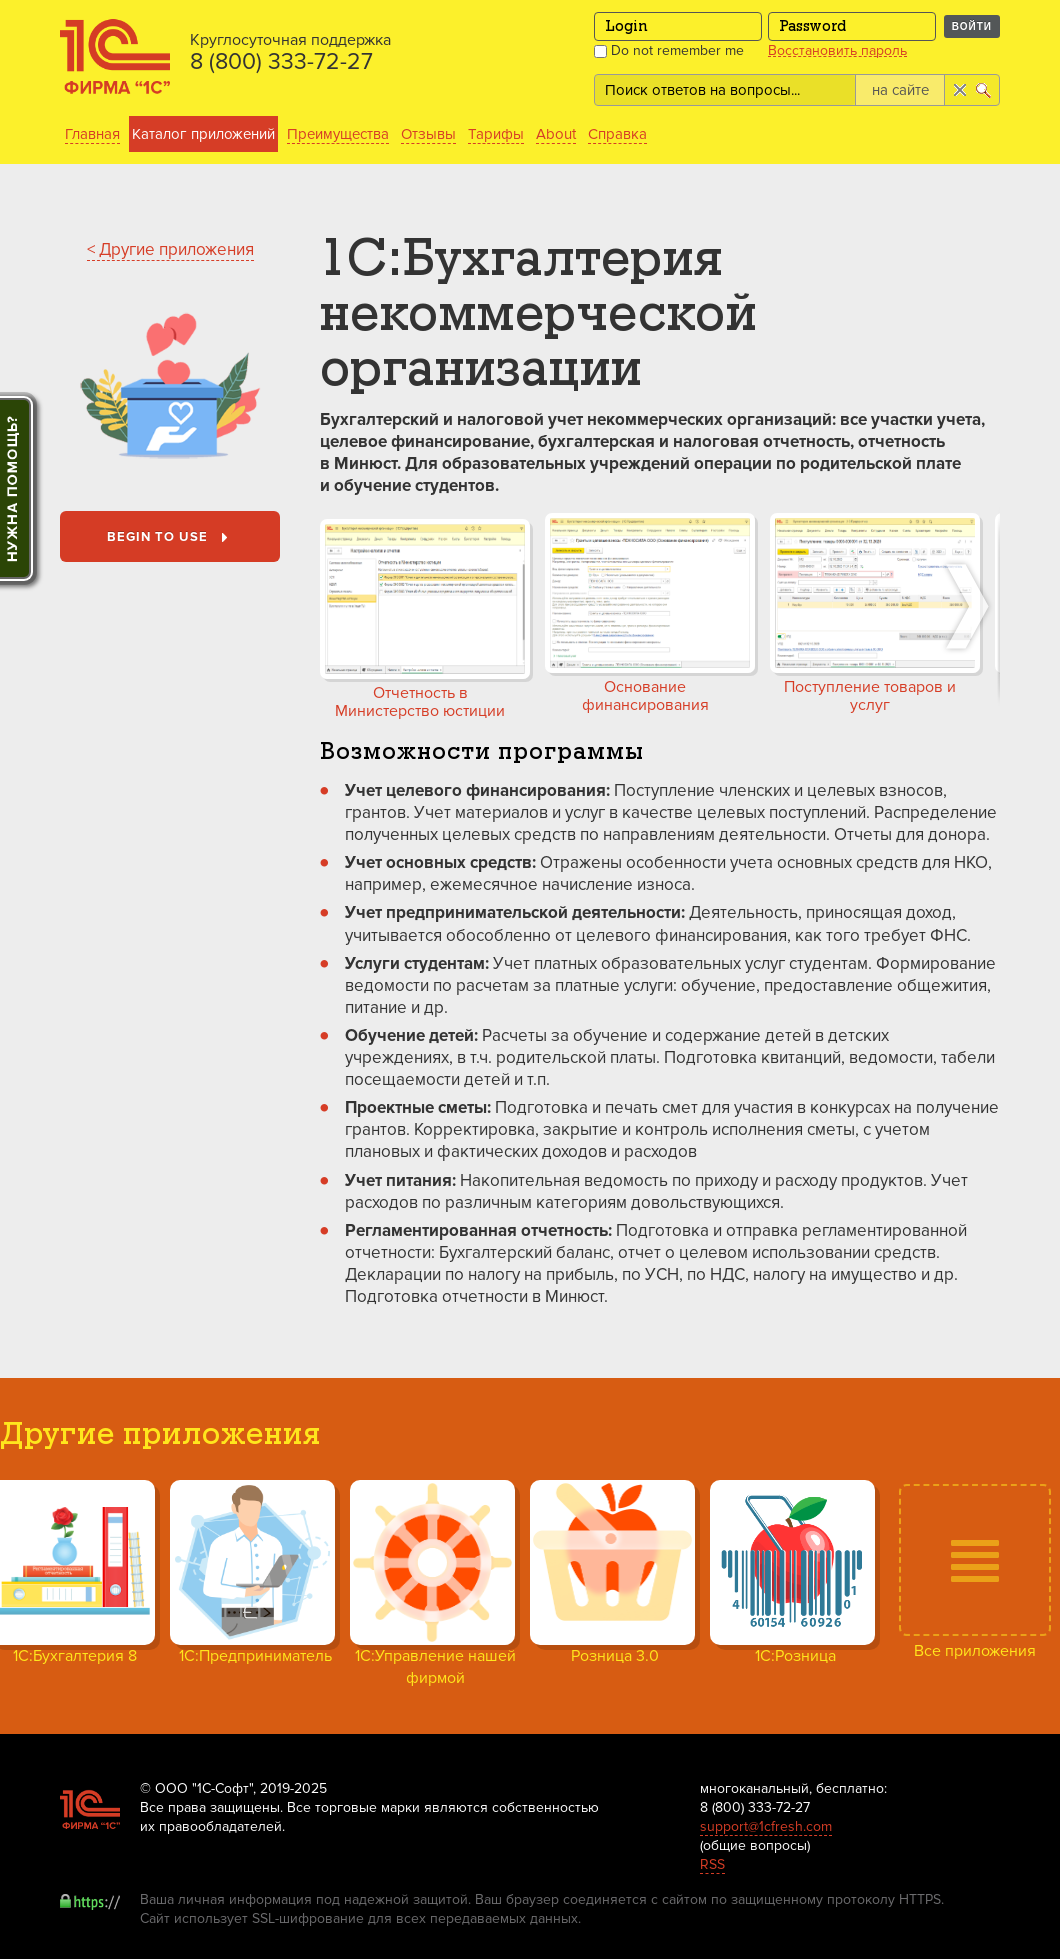 This screenshot has width=1060, height=1959. Describe the element at coordinates (975, 1651) in the screenshot. I see `Все приложения` at that location.